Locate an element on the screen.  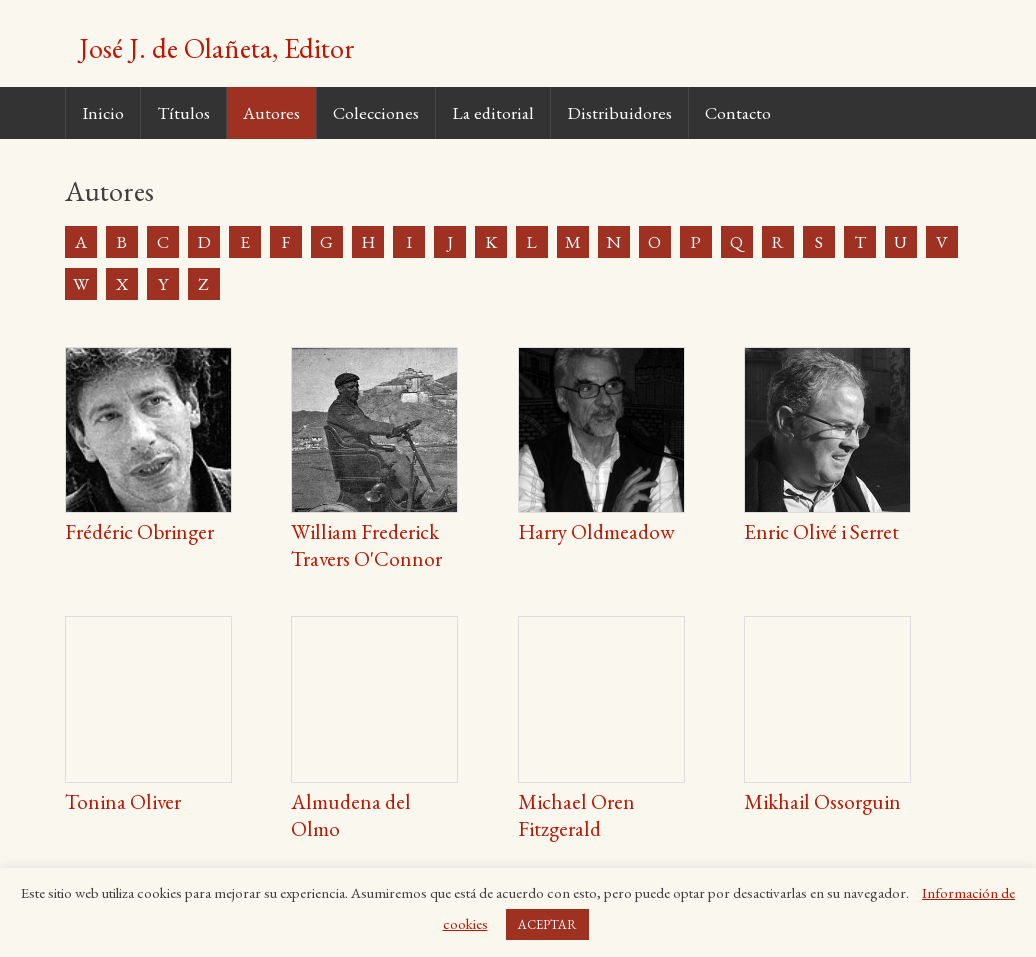
Tonina Oliver is located at coordinates (123, 801).